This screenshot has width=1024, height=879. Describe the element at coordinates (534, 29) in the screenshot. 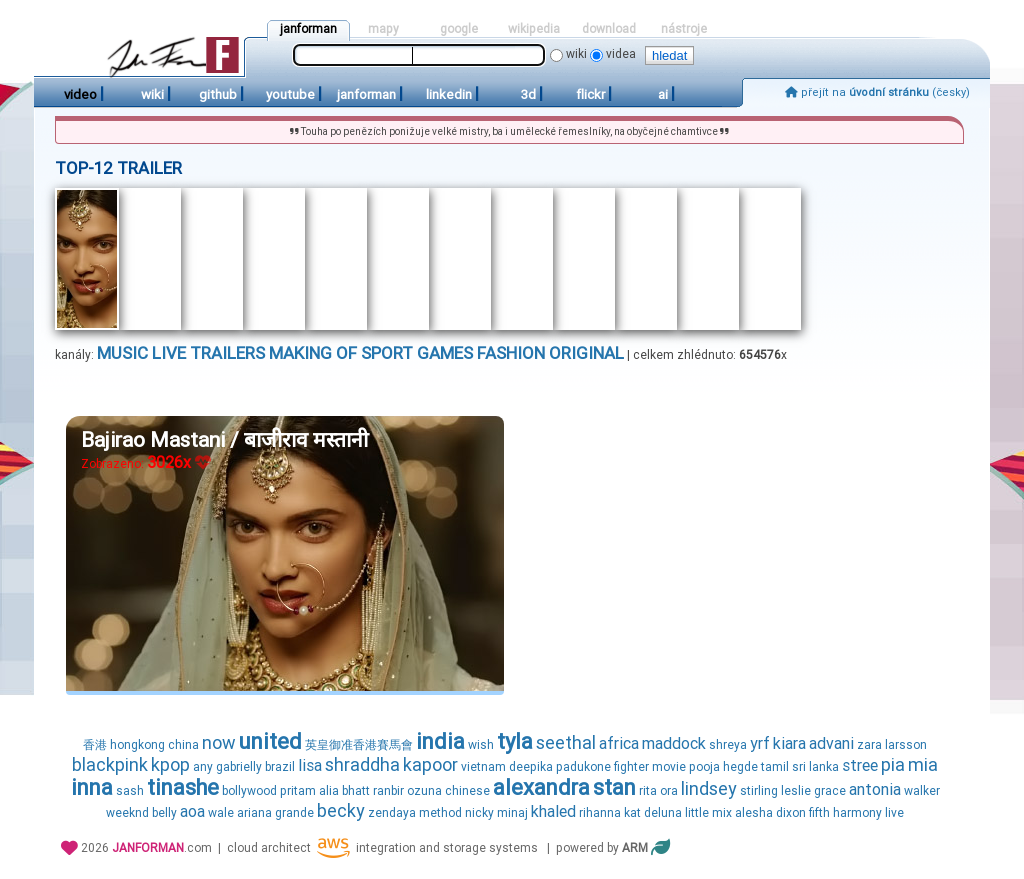

I see `wikipedia` at that location.